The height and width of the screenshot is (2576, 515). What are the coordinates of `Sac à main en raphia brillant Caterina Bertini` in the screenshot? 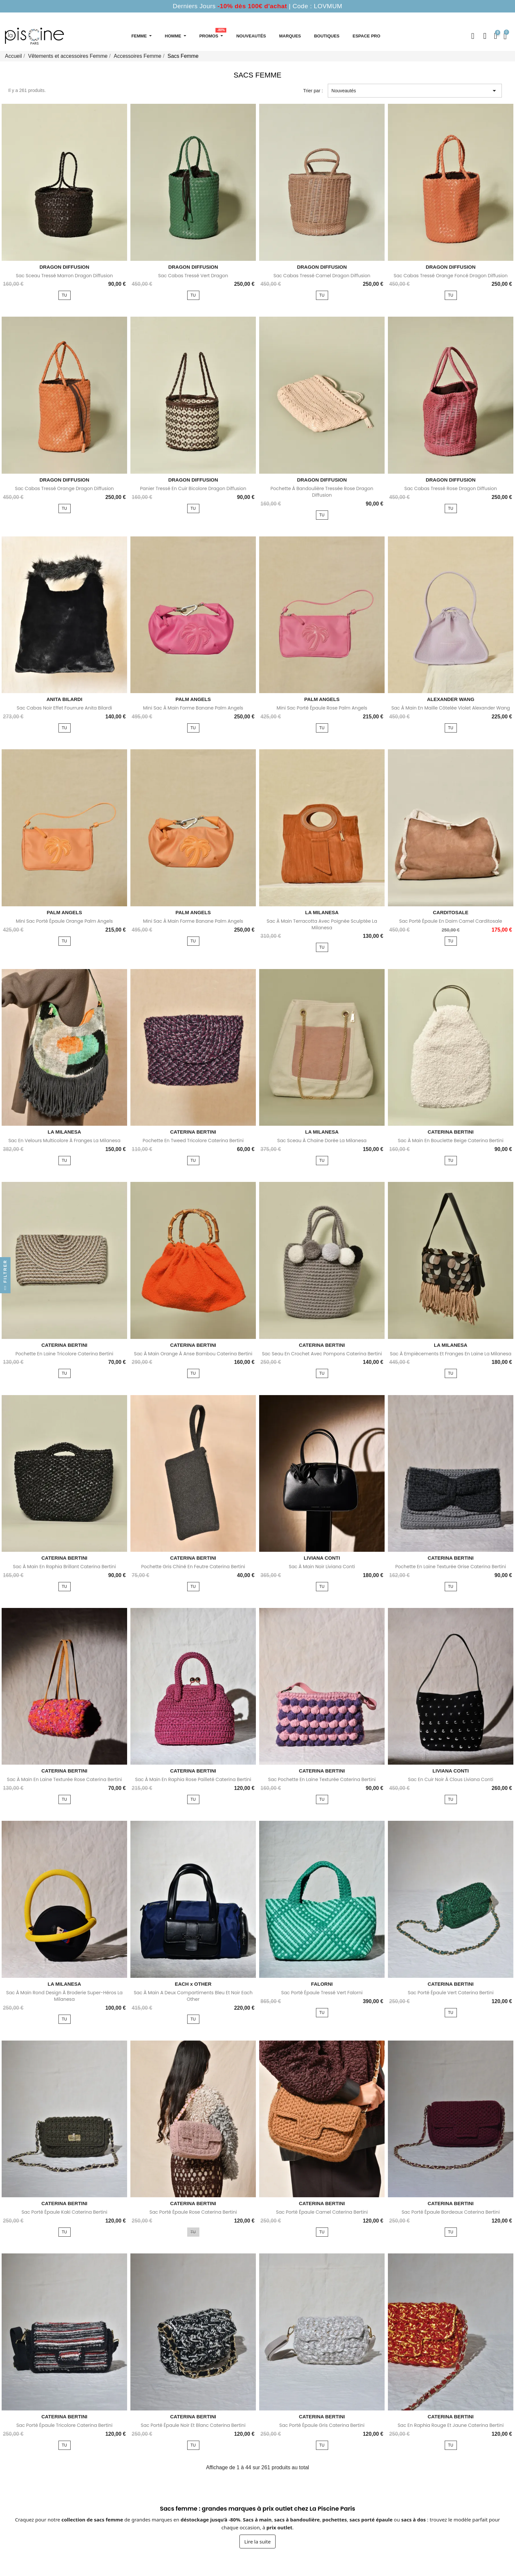 It's located at (64, 1566).